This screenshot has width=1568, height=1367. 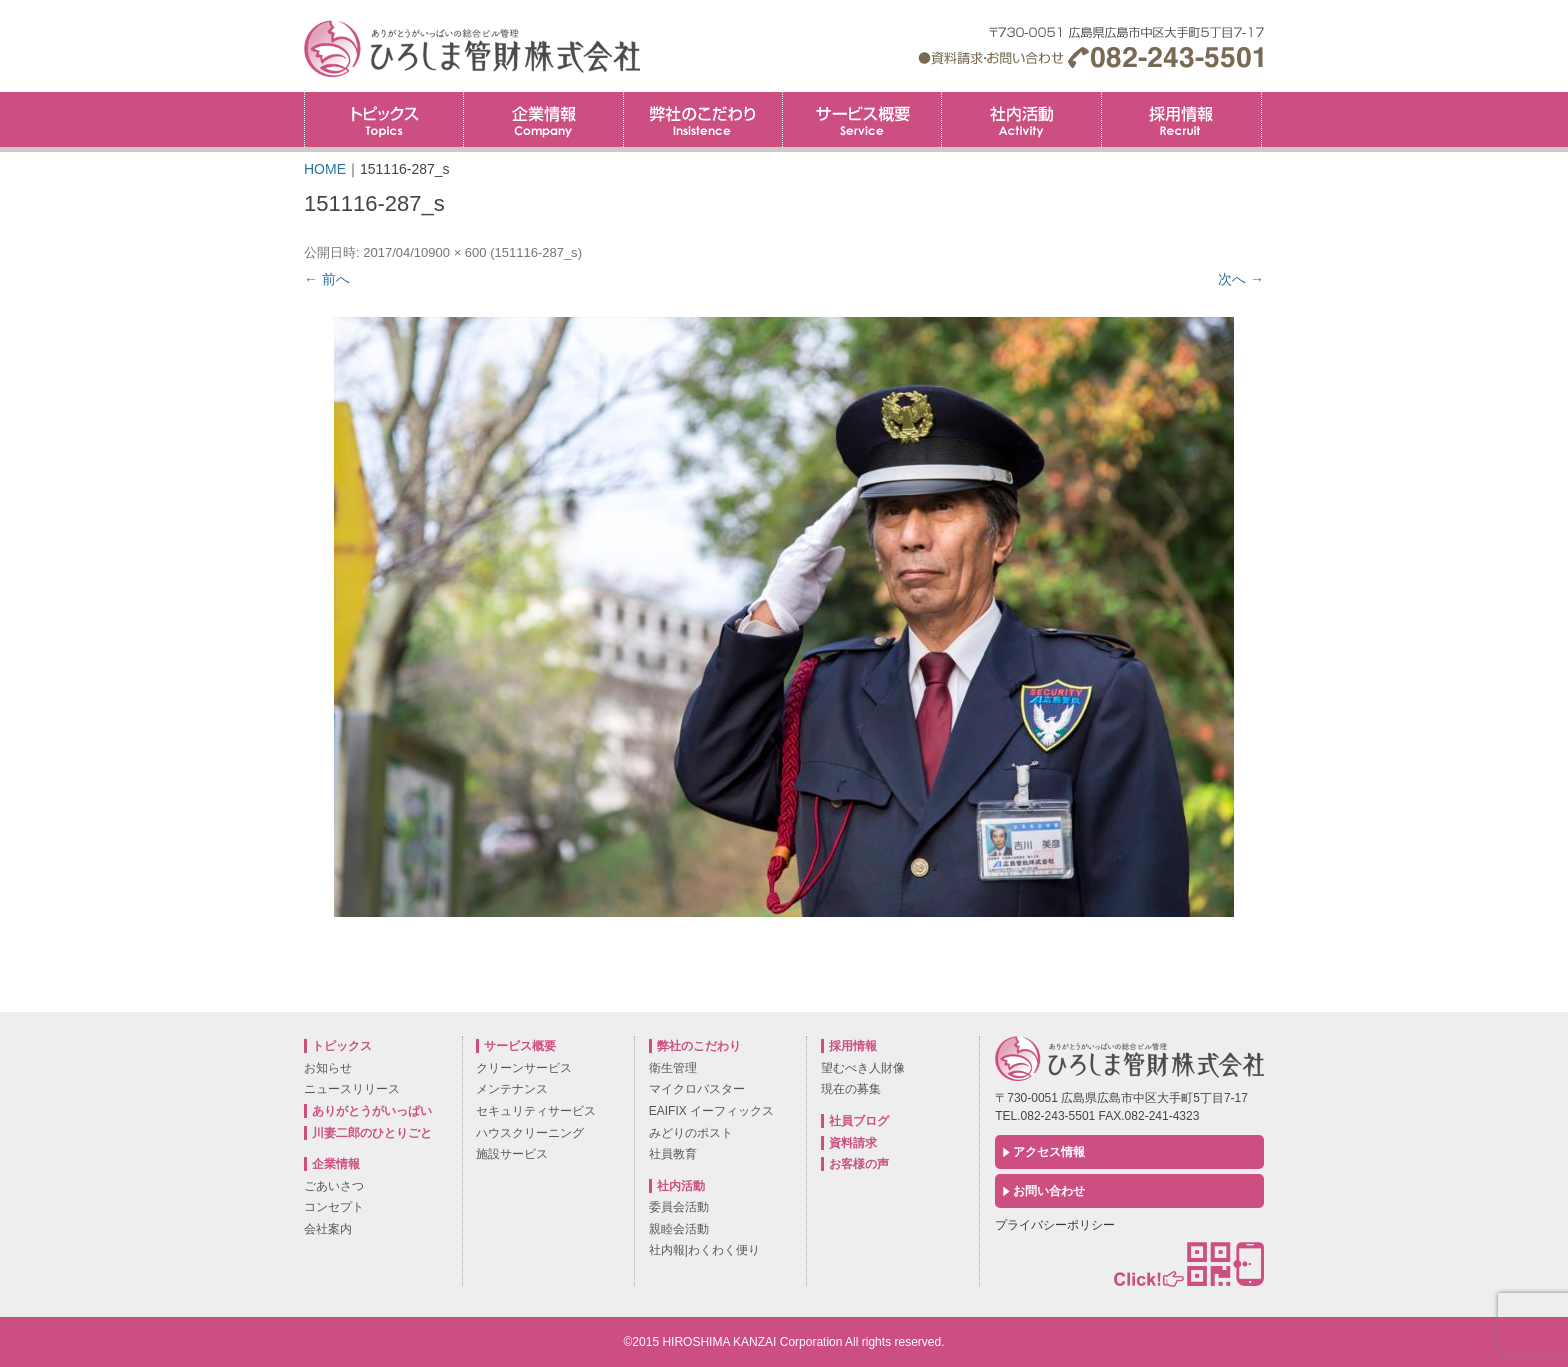 What do you see at coordinates (691, 1133) in the screenshot?
I see `みどりのポスト` at bounding box center [691, 1133].